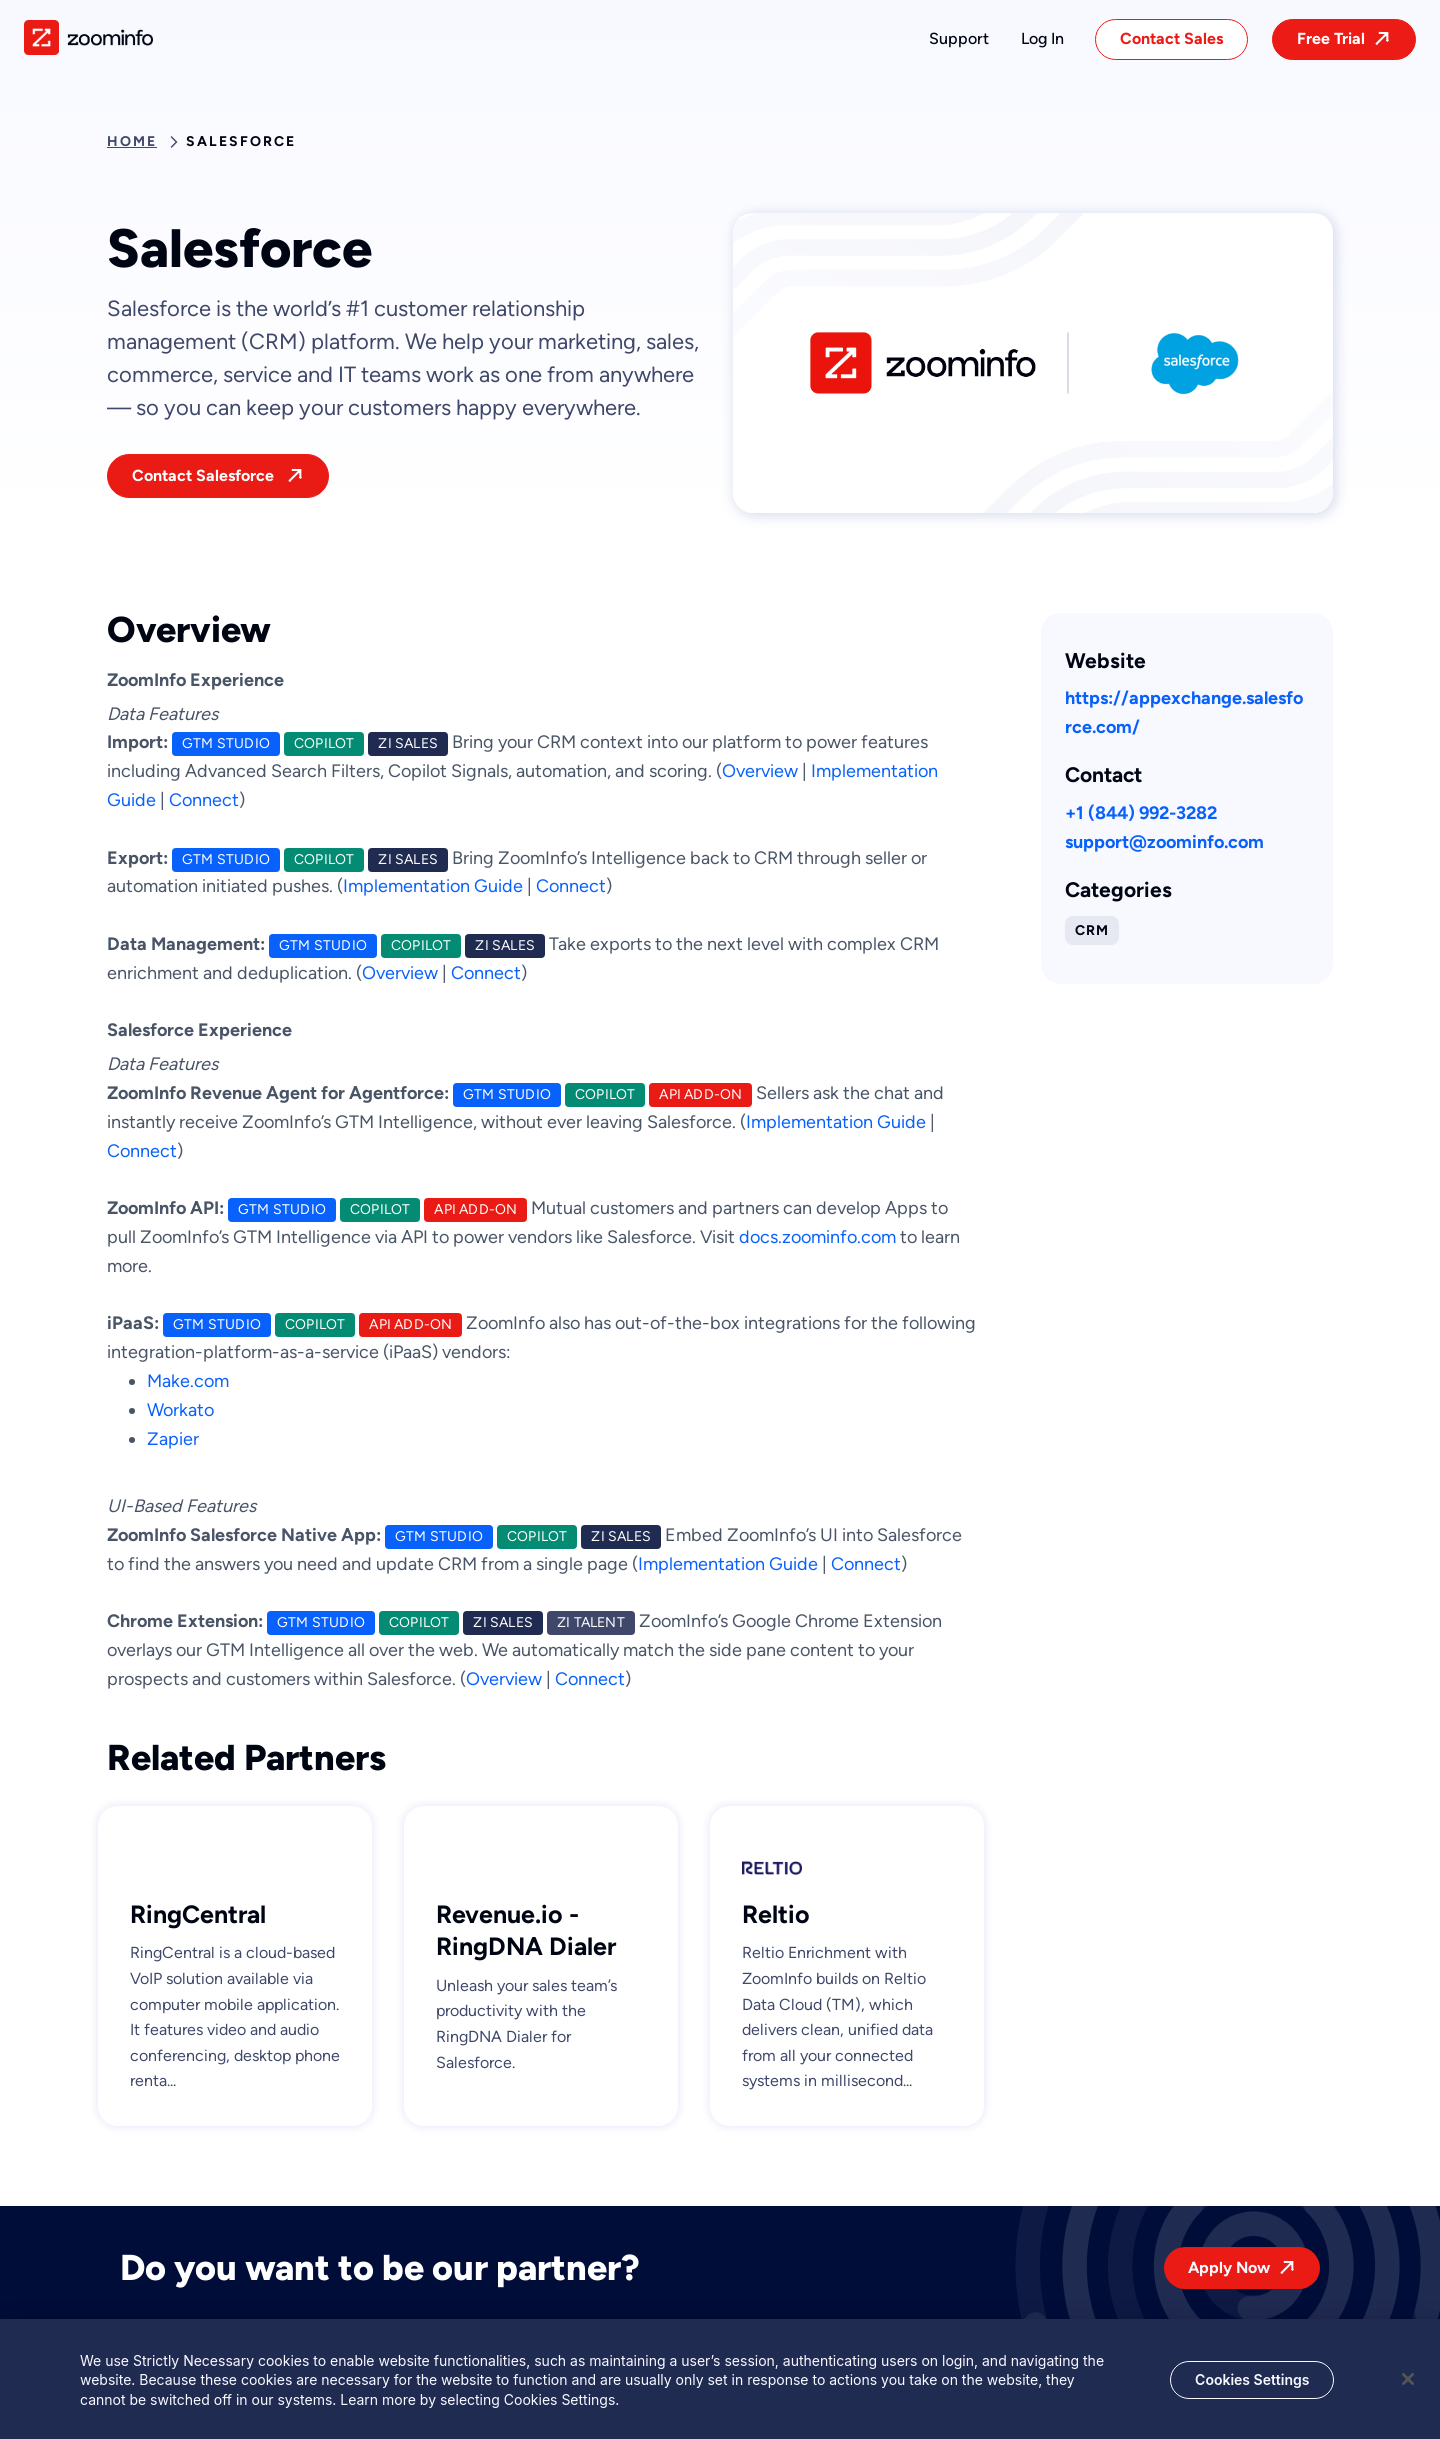  I want to click on Overview, so click(760, 771).